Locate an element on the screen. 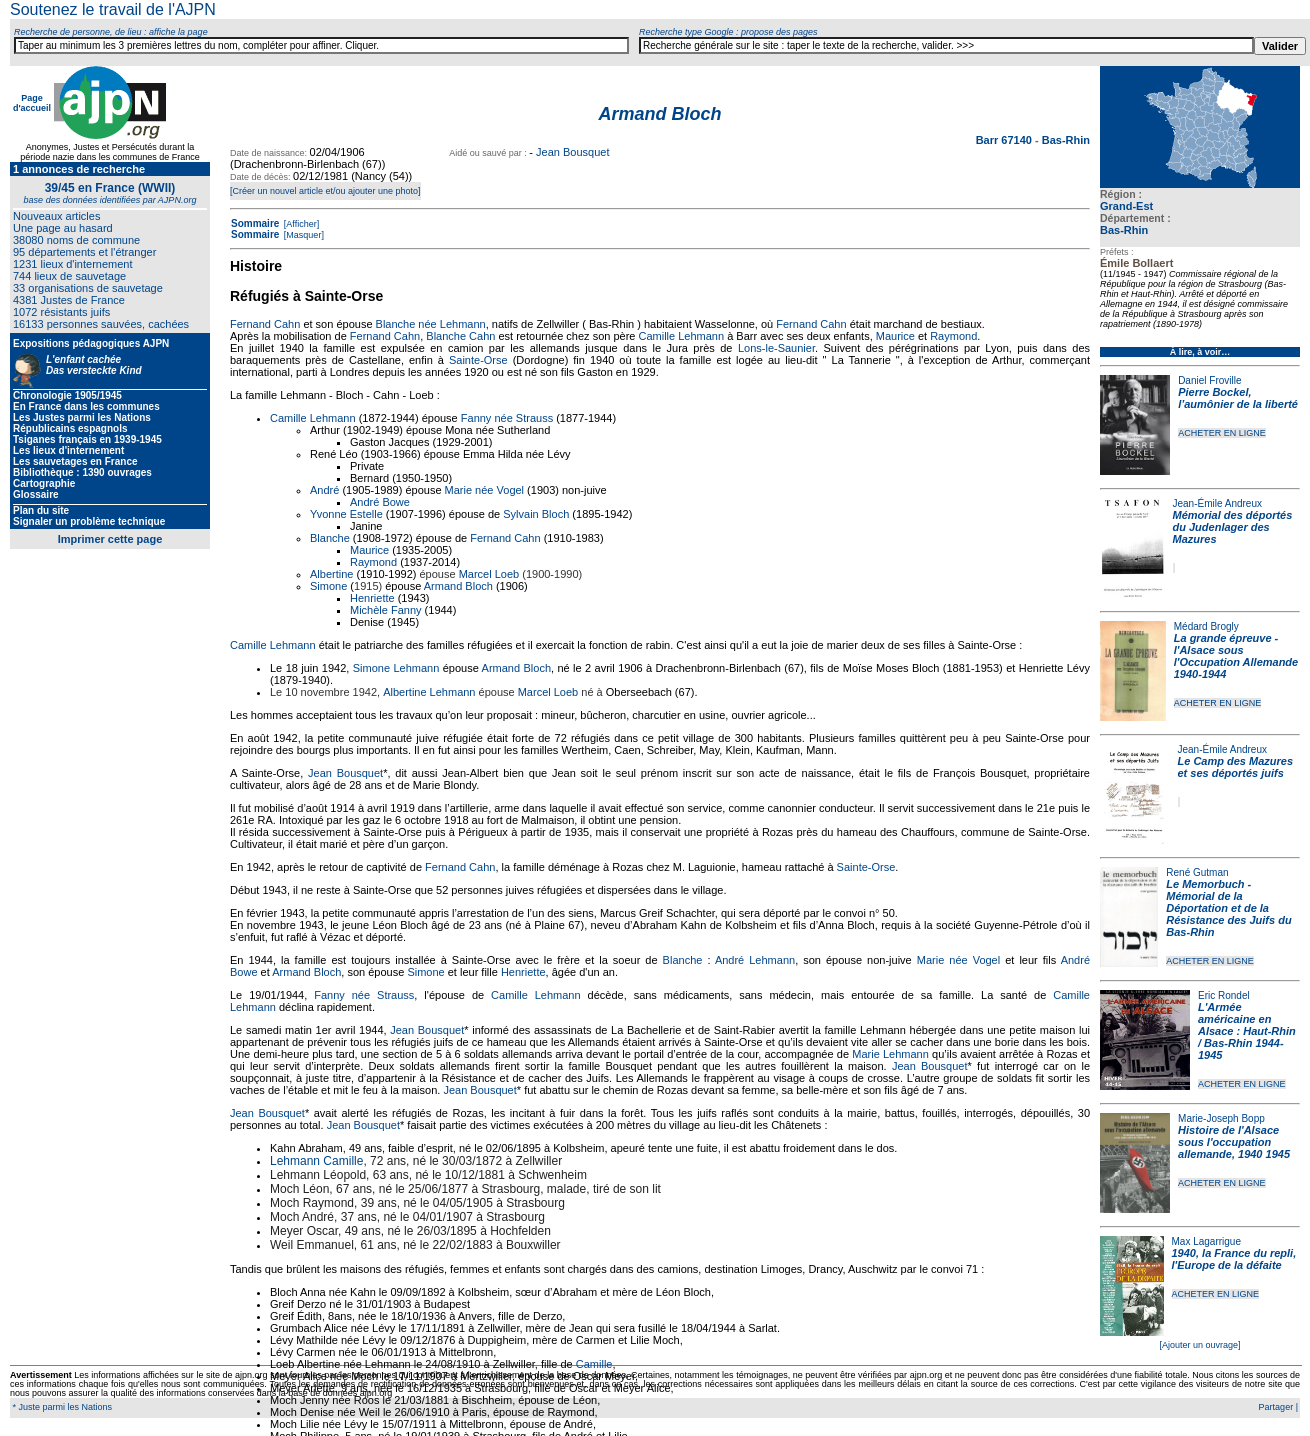 This screenshot has width=1310, height=1436. Marie Lehmann is located at coordinates (890, 1054).